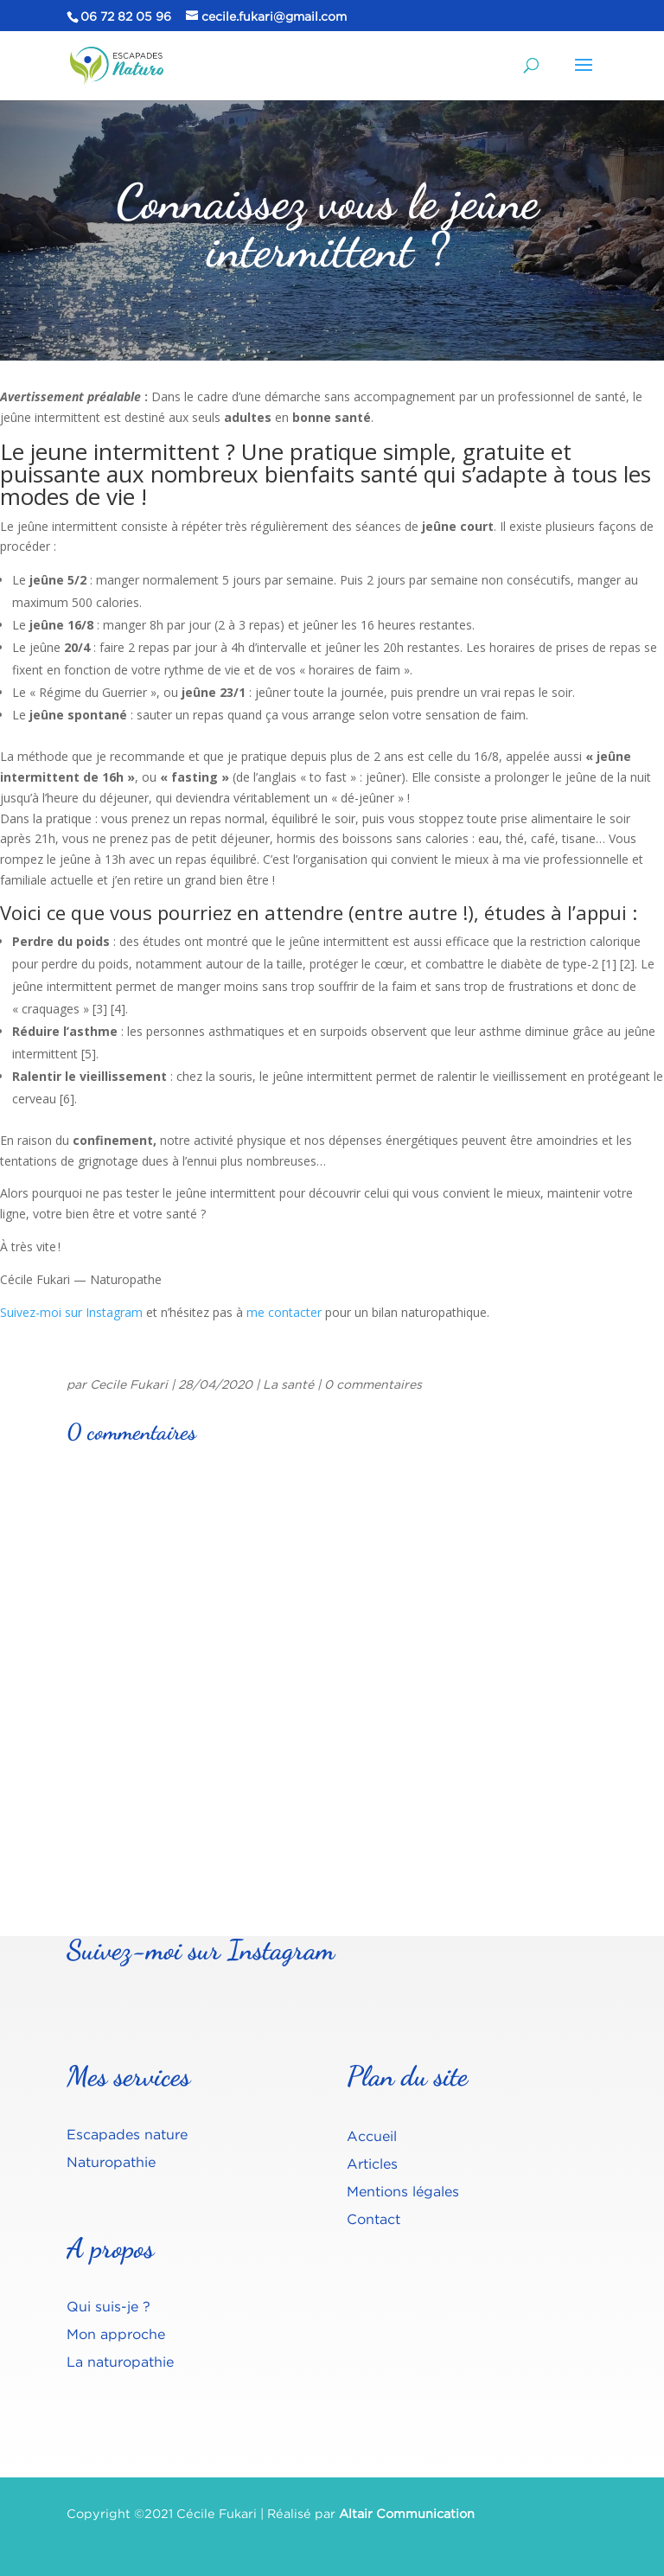 This screenshot has width=664, height=2576. What do you see at coordinates (372, 2136) in the screenshot?
I see `Accueil` at bounding box center [372, 2136].